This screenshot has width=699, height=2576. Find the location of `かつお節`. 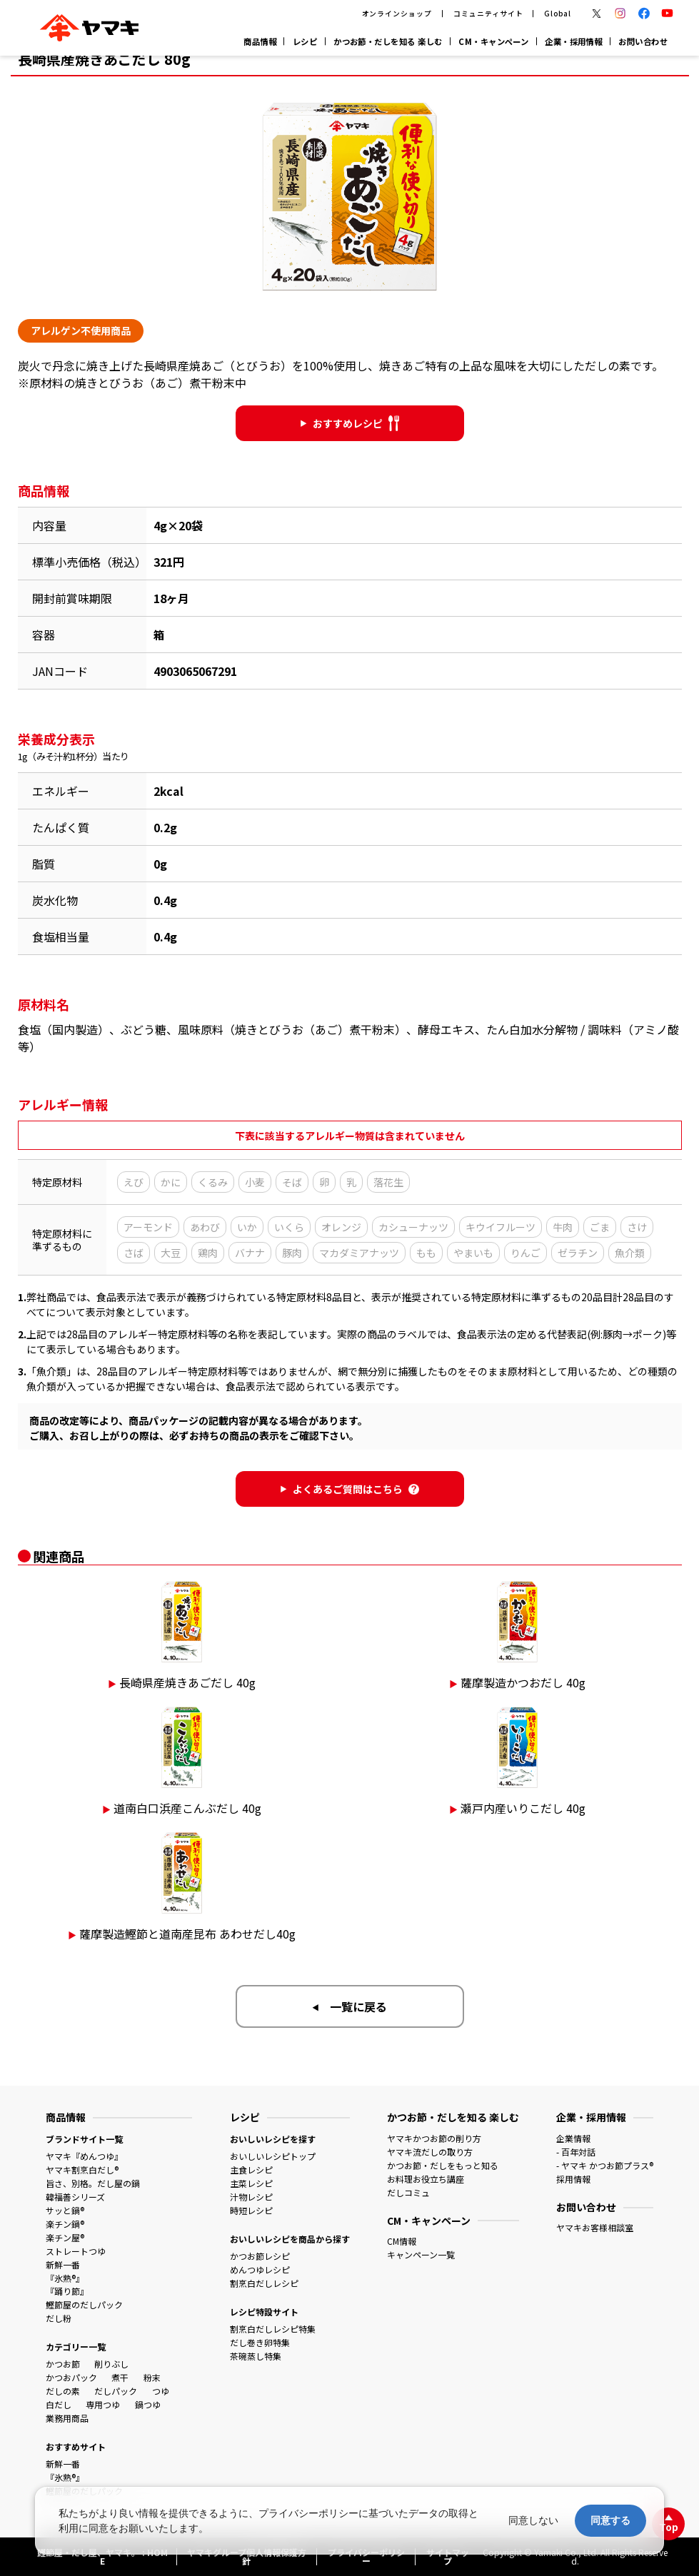

かつお節 is located at coordinates (63, 2364).